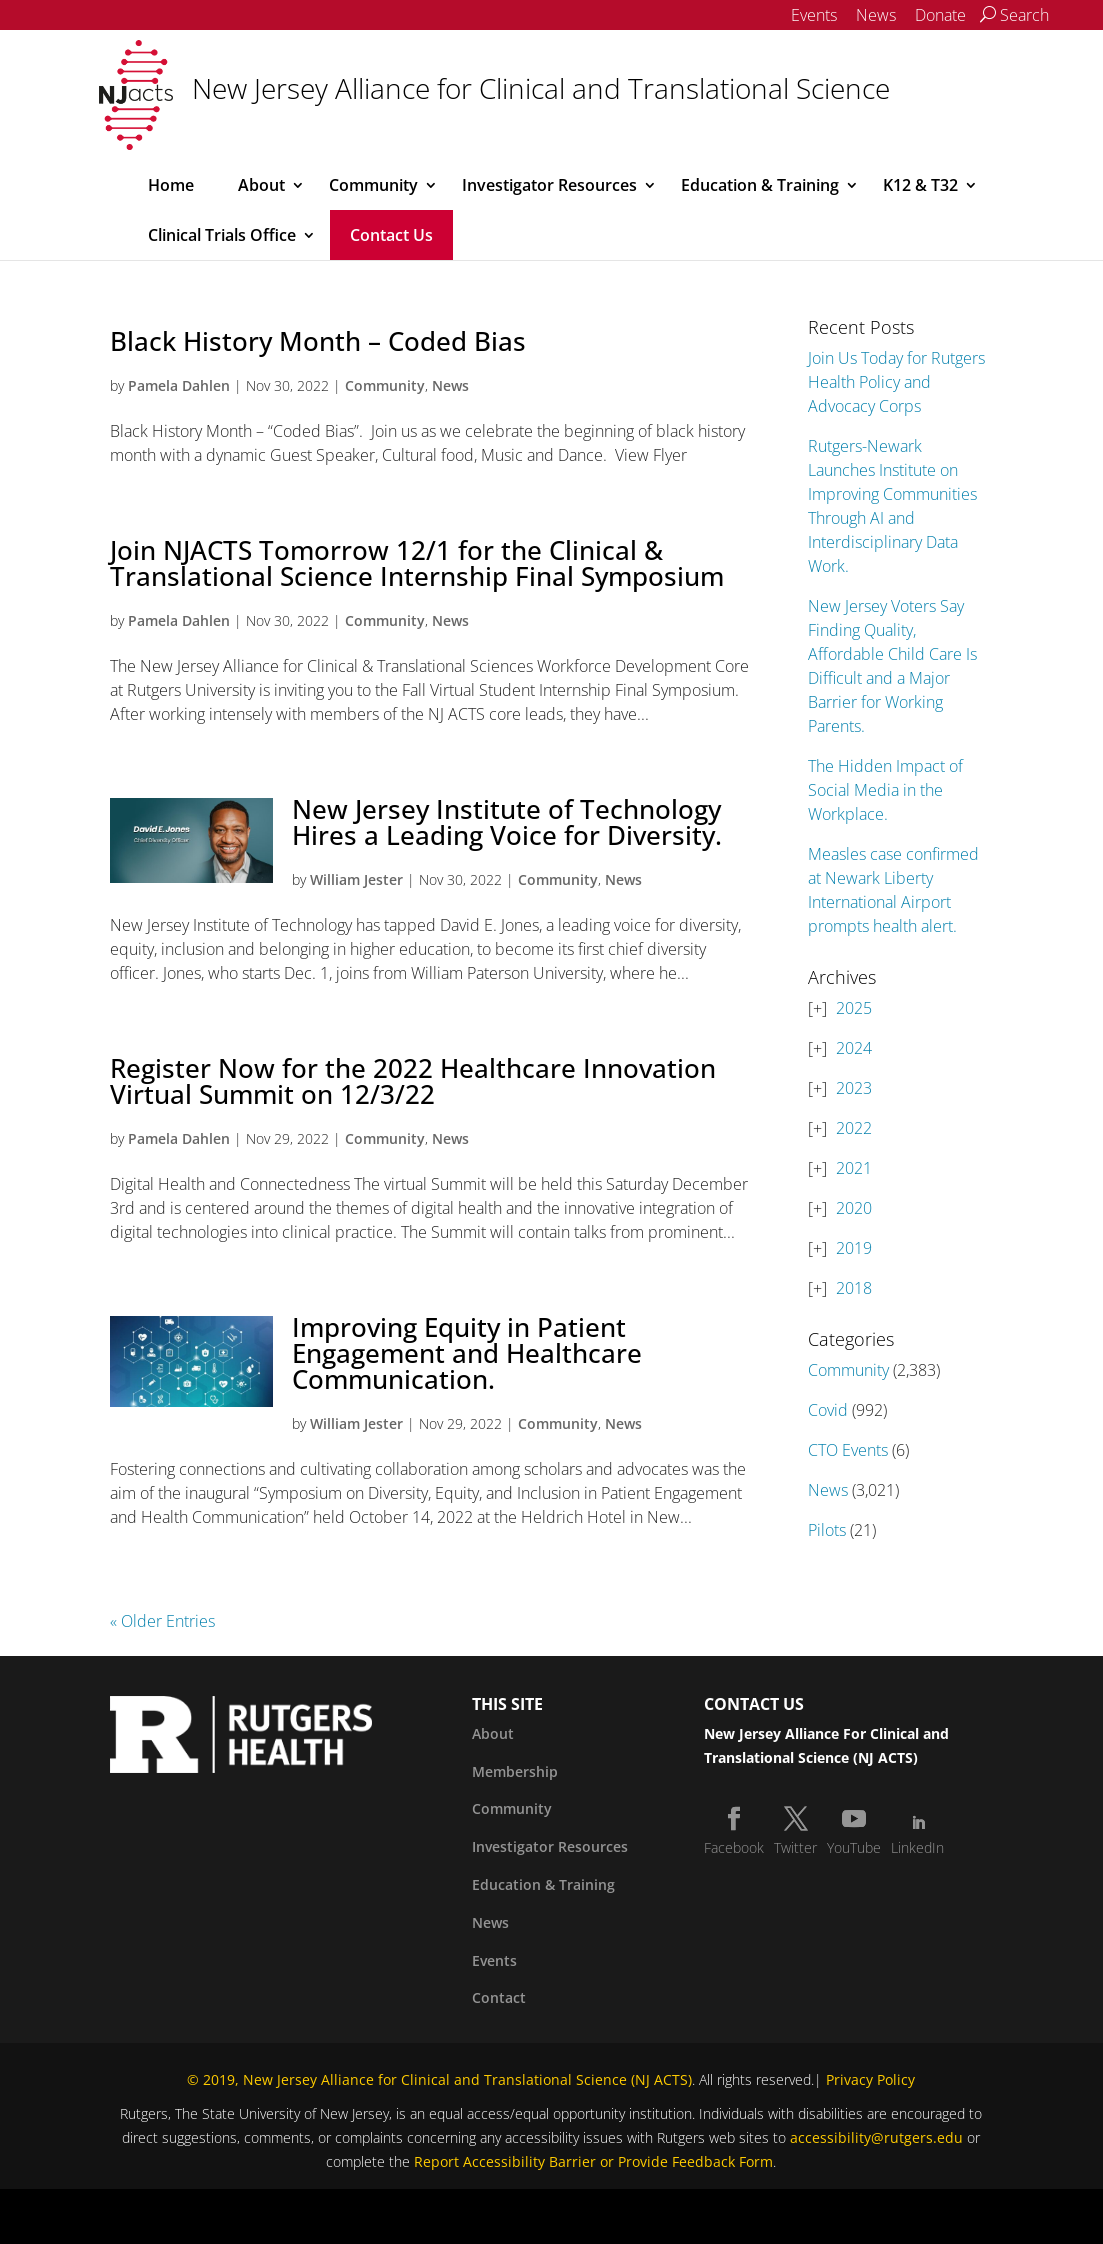 Image resolution: width=1103 pixels, height=2244 pixels. Describe the element at coordinates (854, 1208) in the screenshot. I see `2020` at that location.